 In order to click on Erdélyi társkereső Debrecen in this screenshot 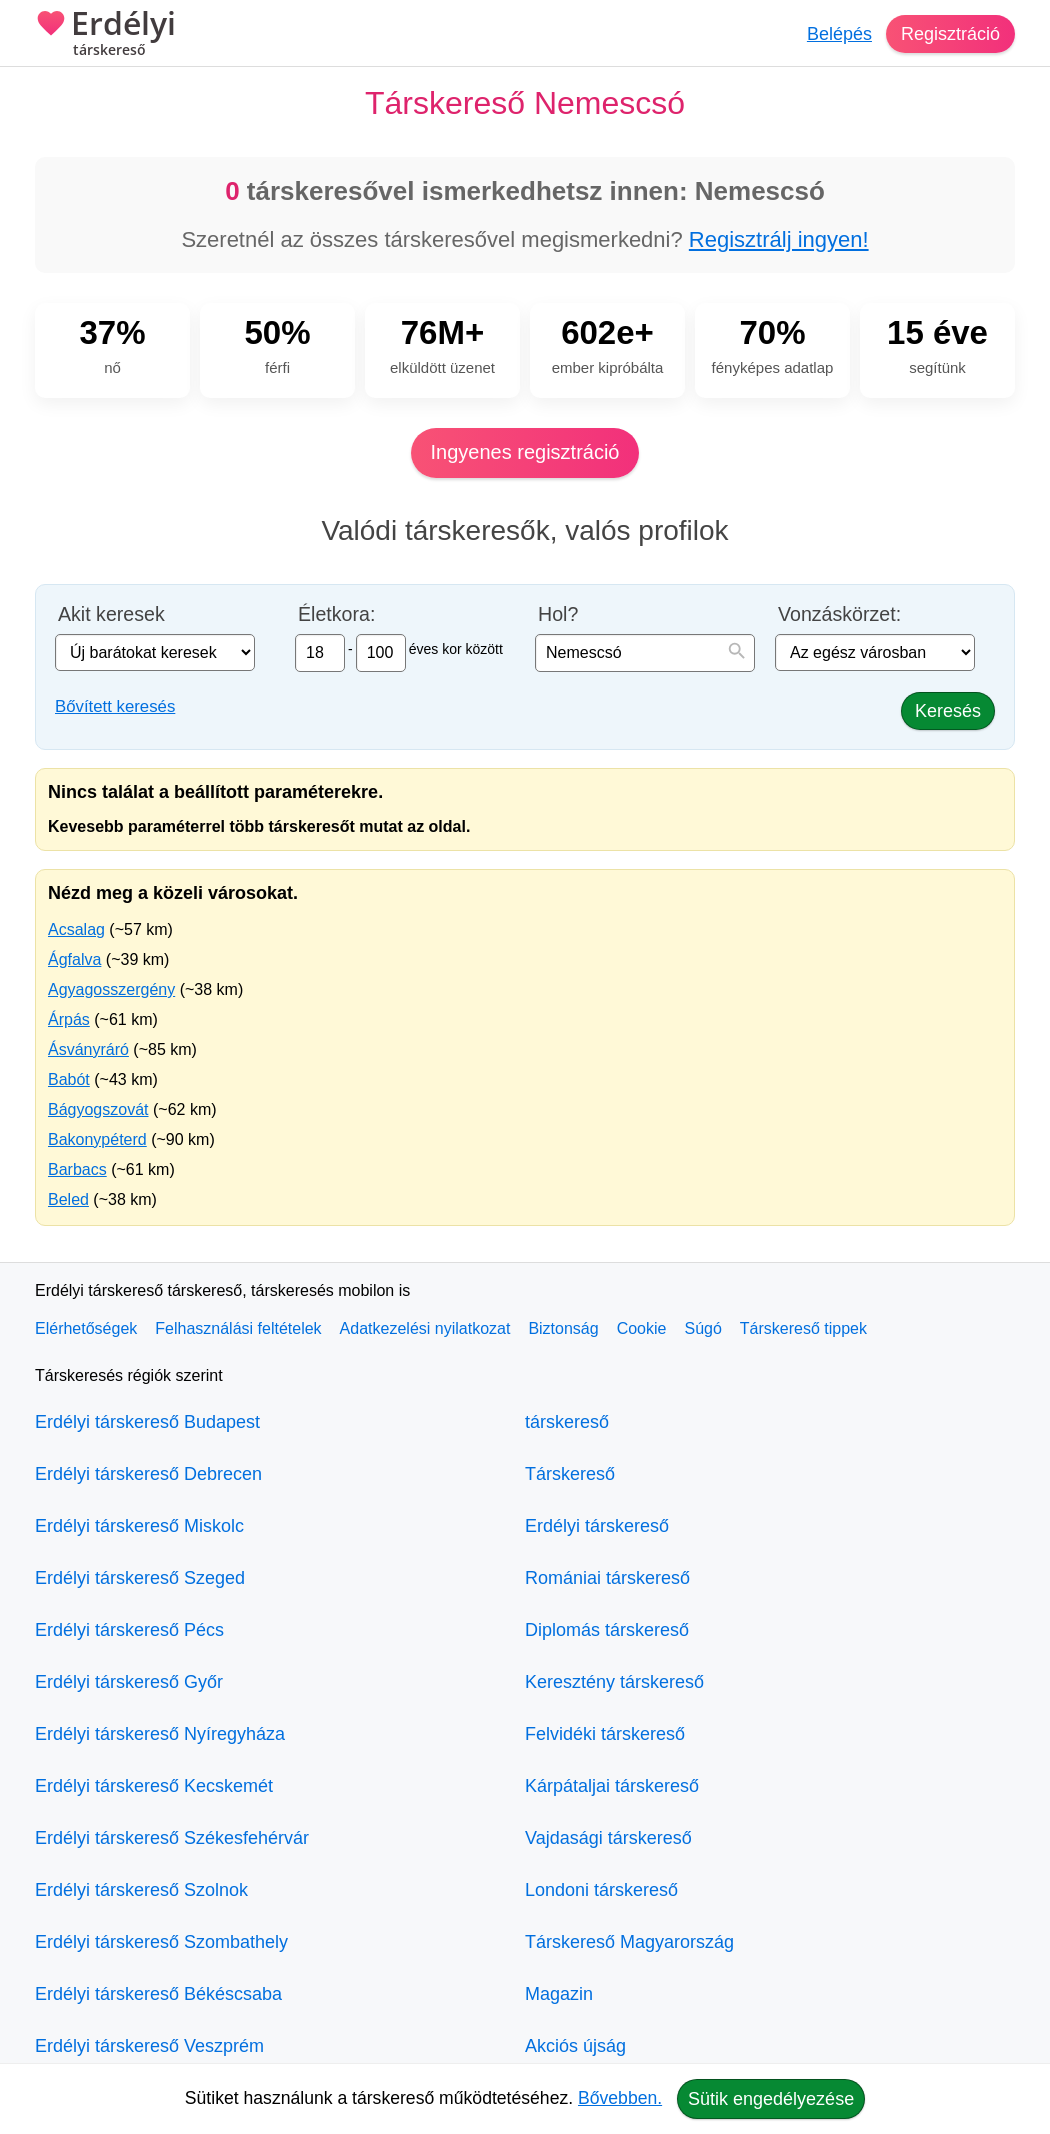, I will do `click(148, 1474)`.